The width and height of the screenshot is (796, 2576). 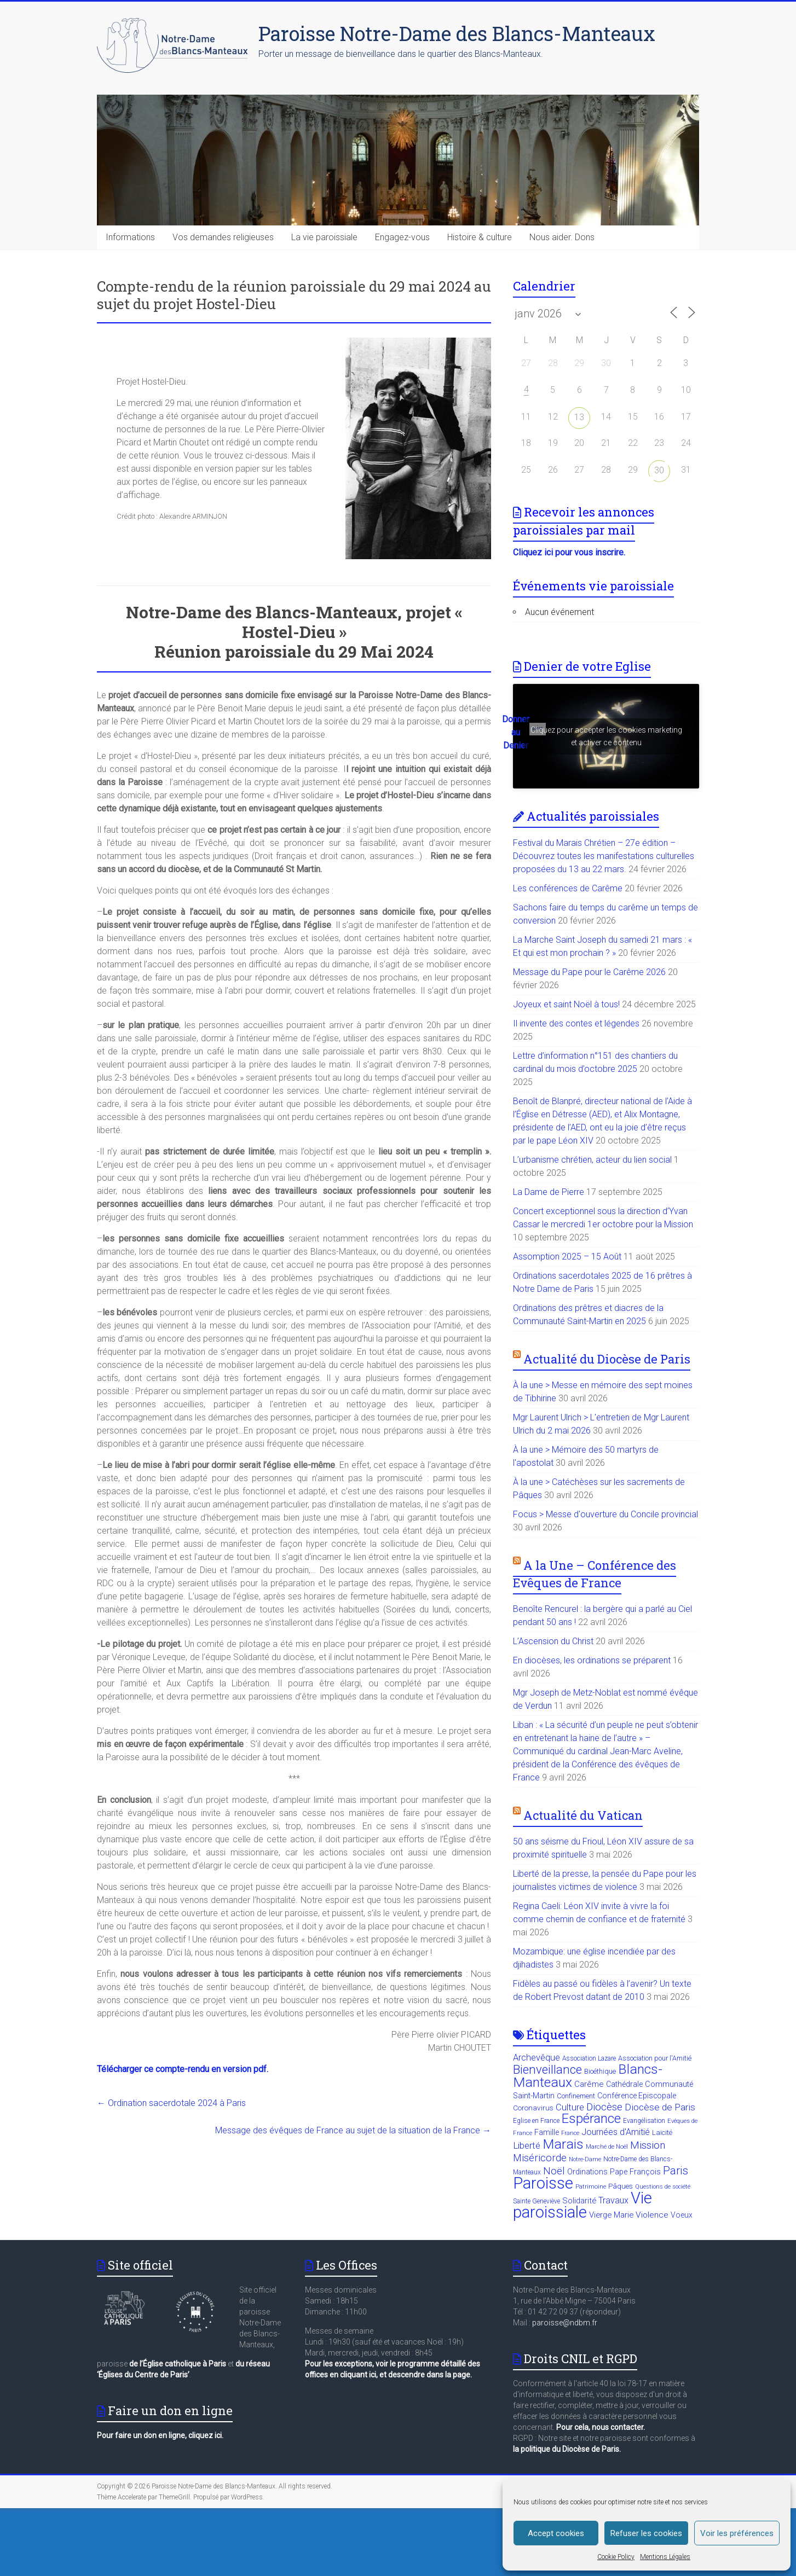 I want to click on Cookie Policy, so click(x=616, y=2557).